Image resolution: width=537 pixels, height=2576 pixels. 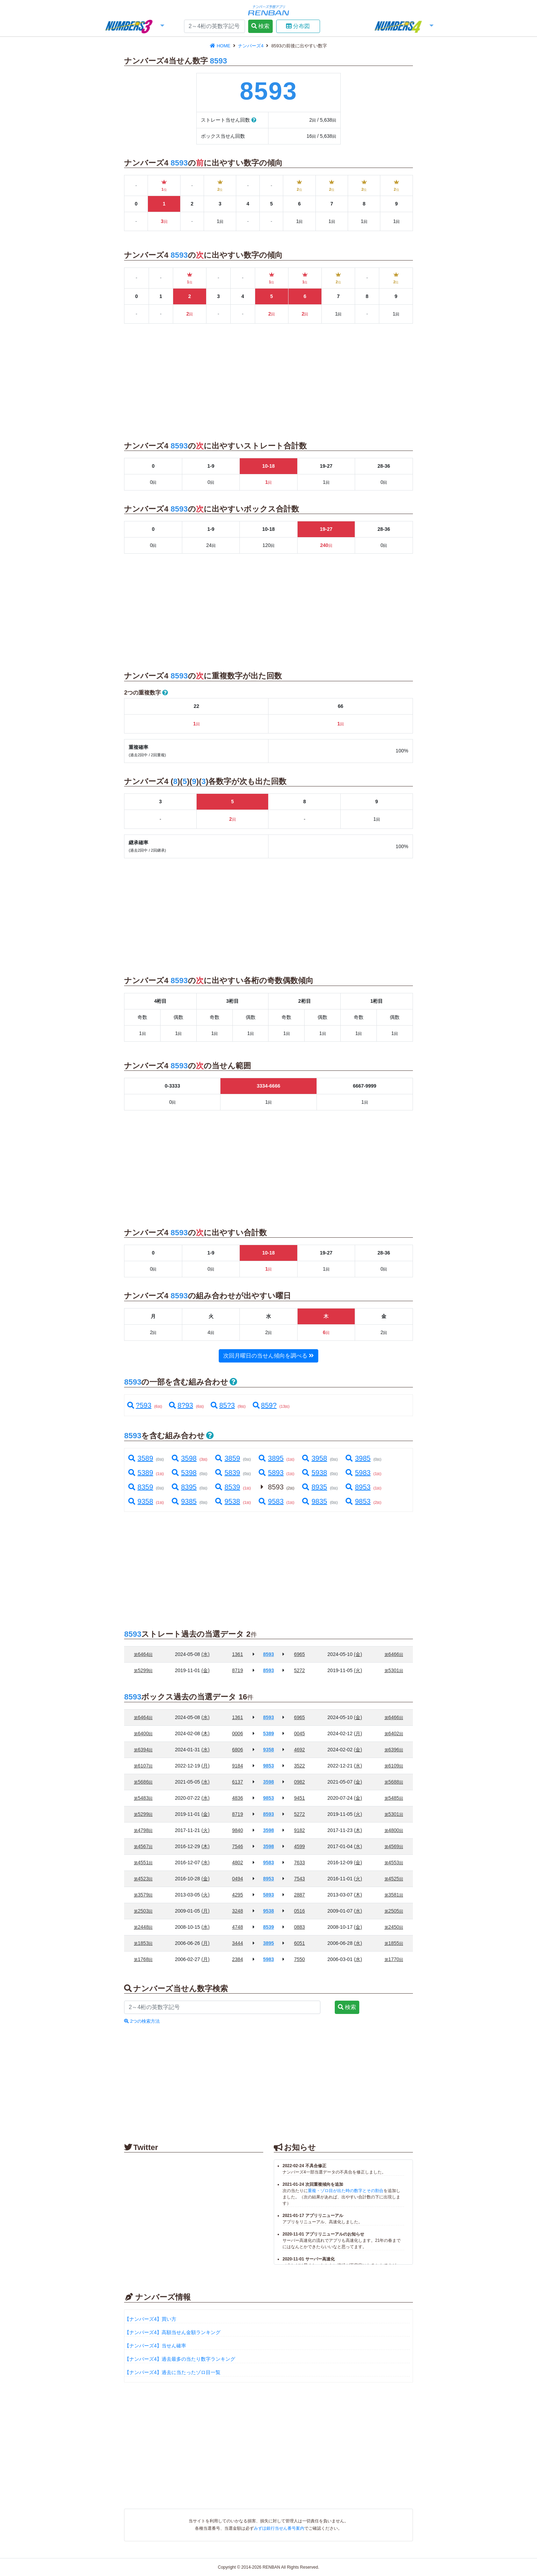 What do you see at coordinates (143, 1862) in the screenshot?
I see `4551` at bounding box center [143, 1862].